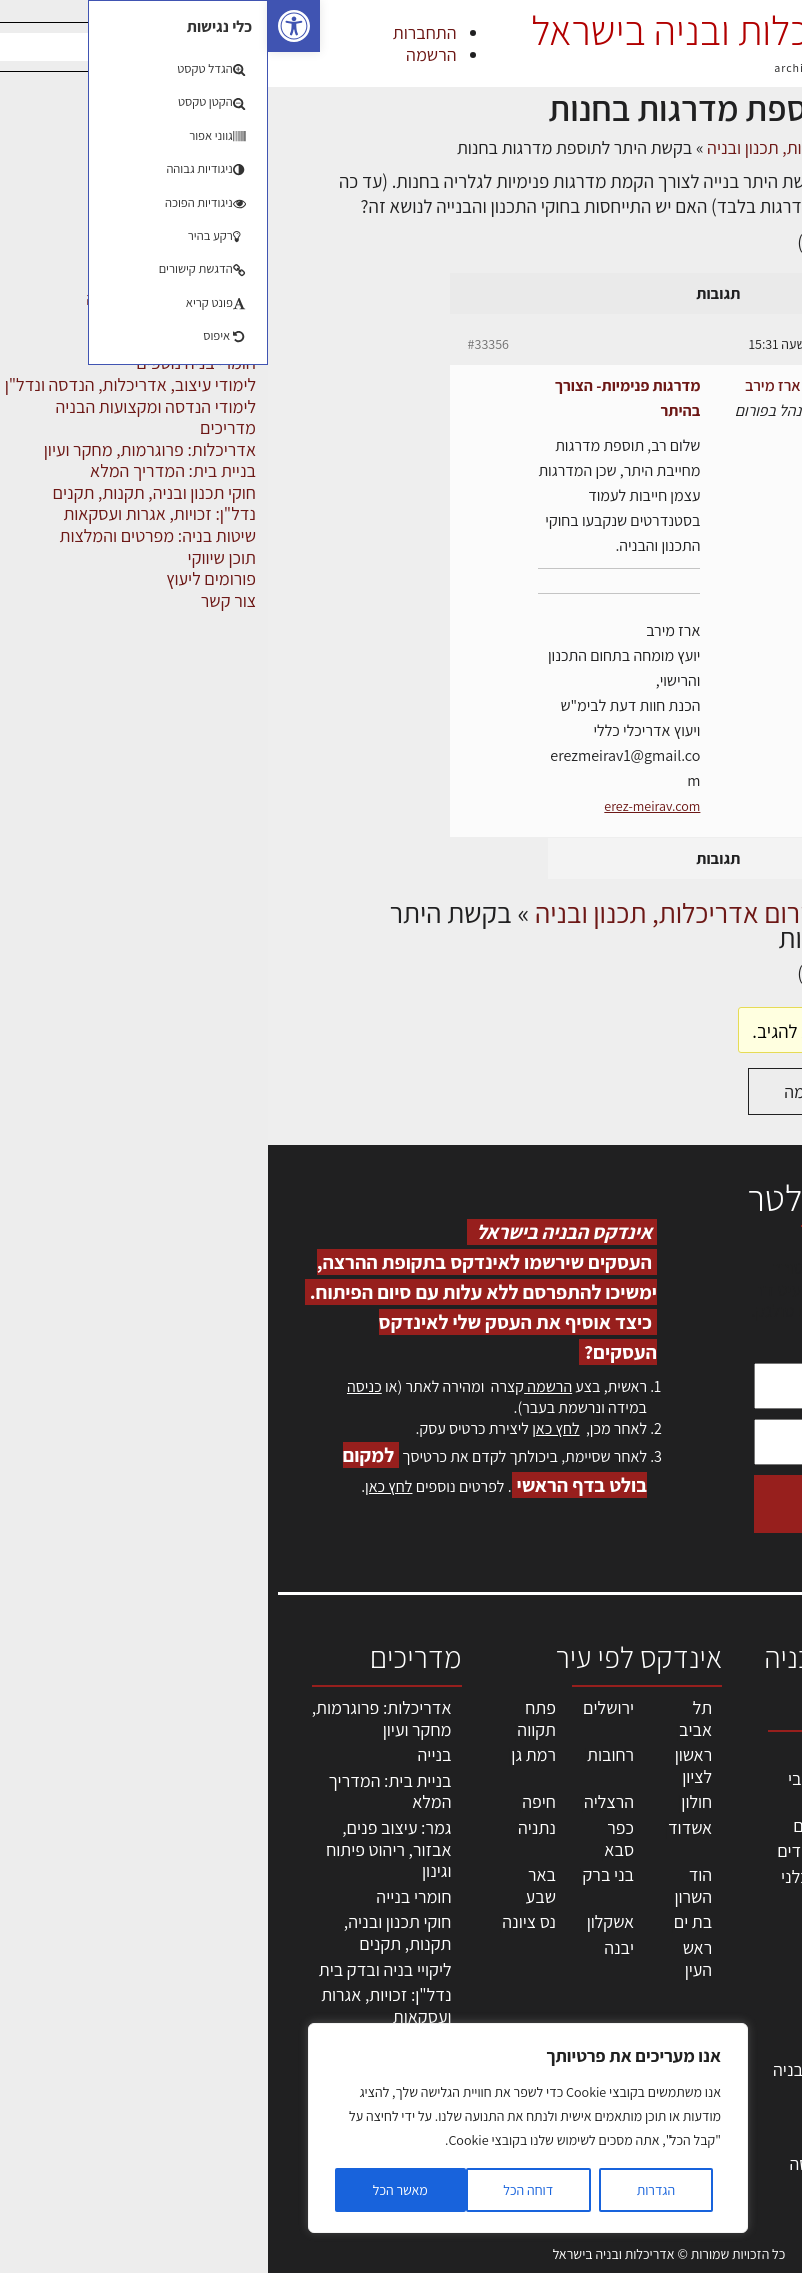 This screenshot has height=2273, width=802. Describe the element at coordinates (743, 2074) in the screenshot. I see `מגזין: בנייה` at that location.